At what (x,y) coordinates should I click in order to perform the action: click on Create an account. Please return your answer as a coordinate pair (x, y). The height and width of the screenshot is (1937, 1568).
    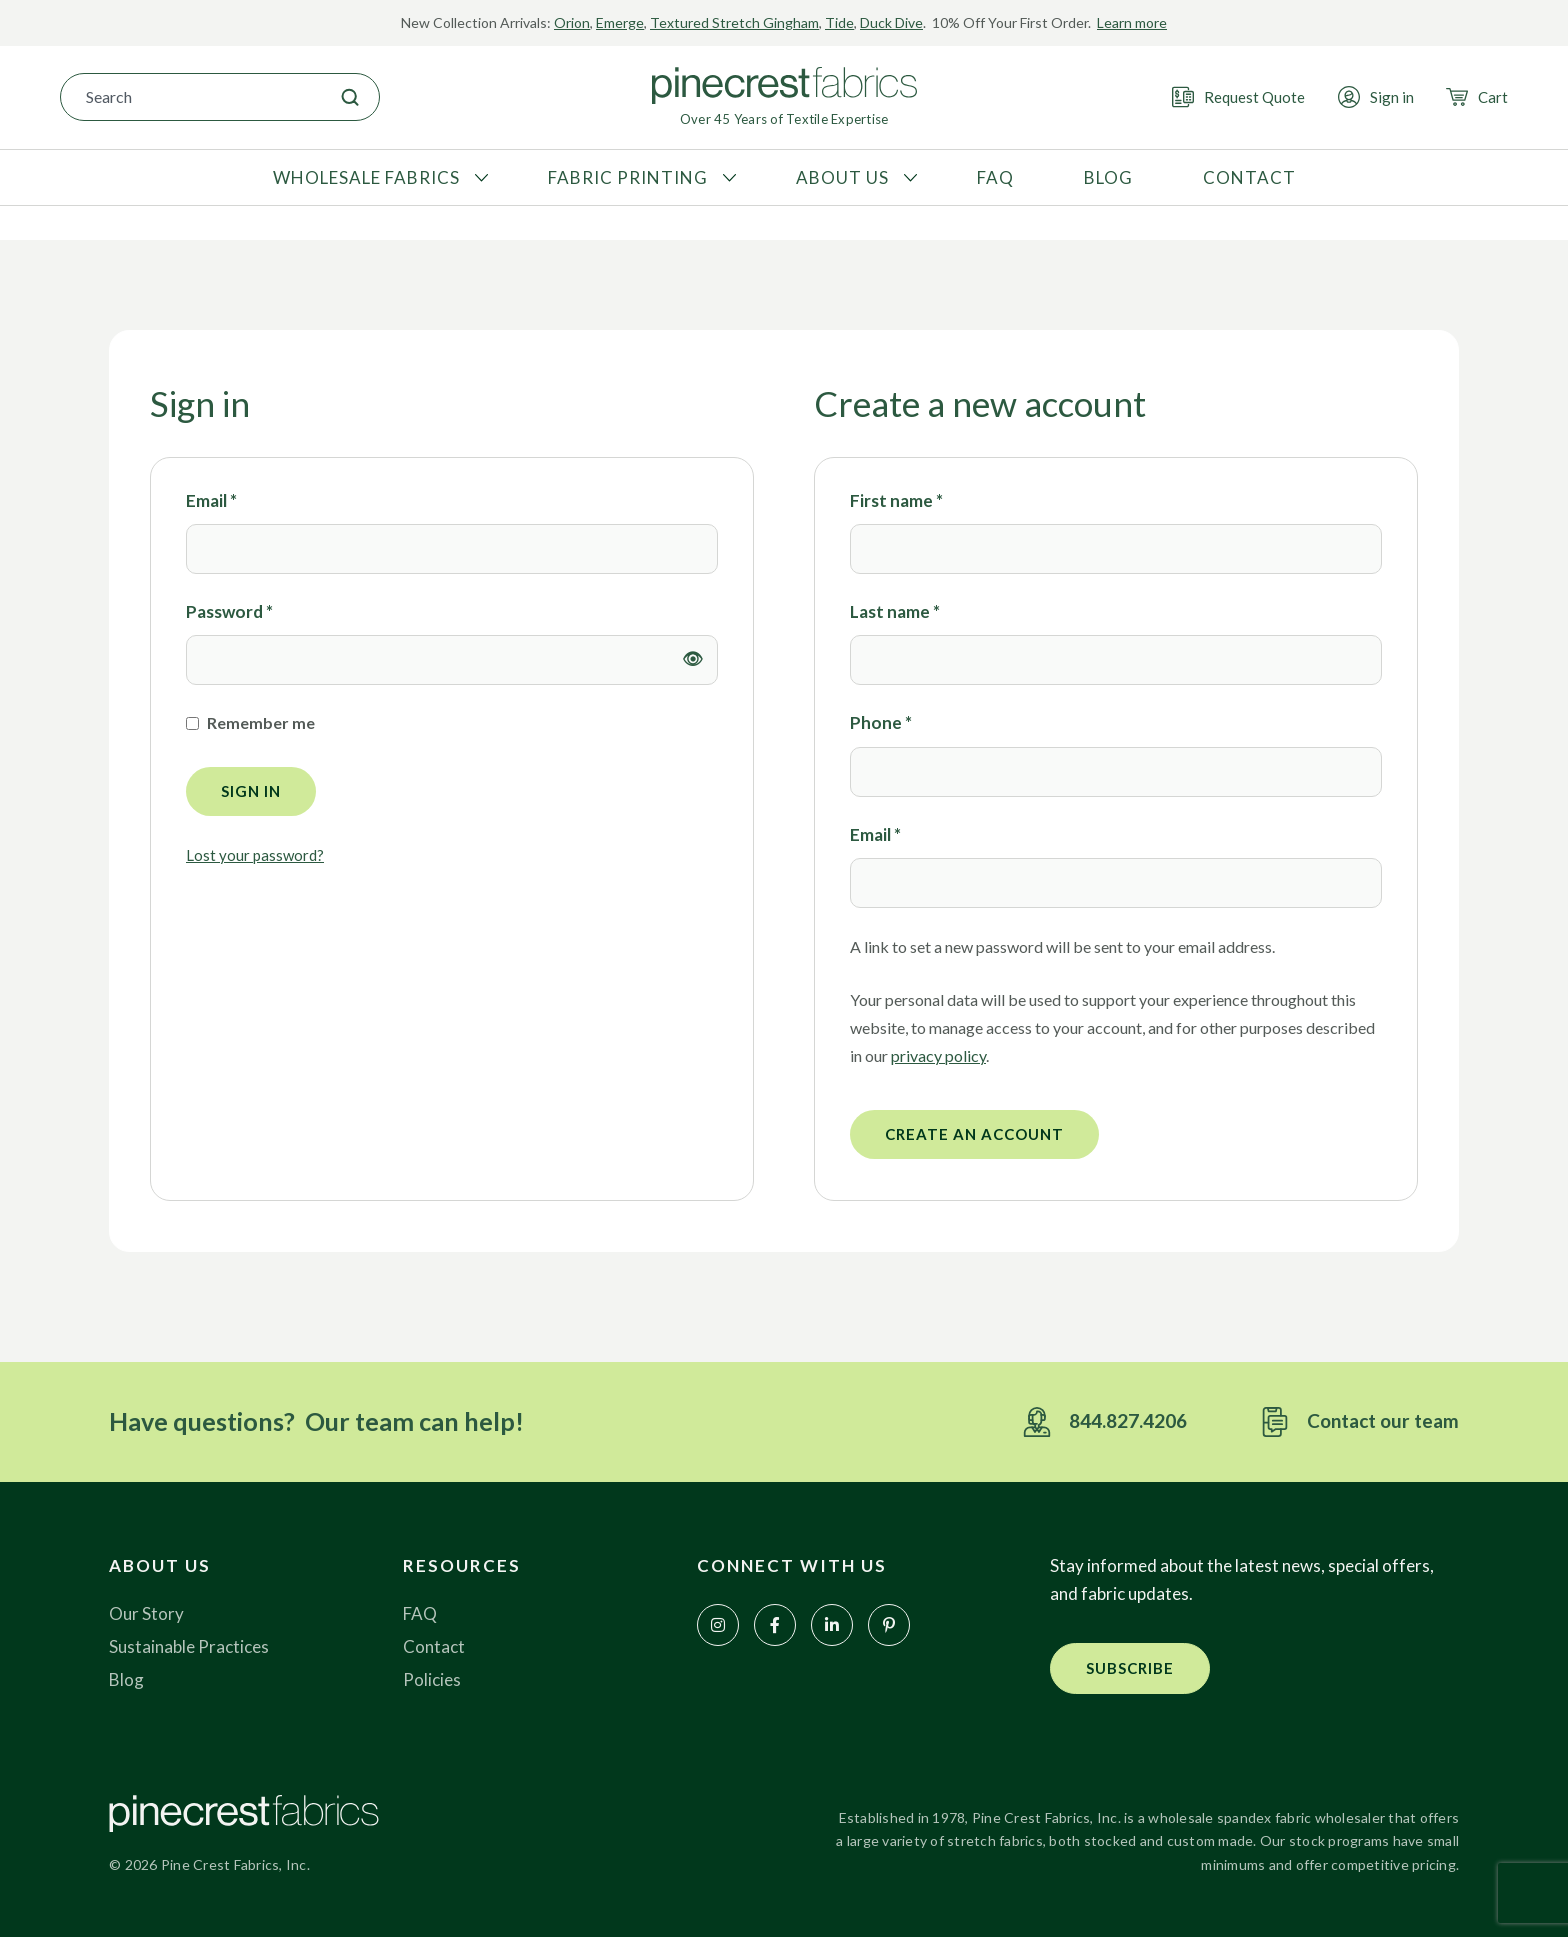
    Looking at the image, I should click on (974, 1134).